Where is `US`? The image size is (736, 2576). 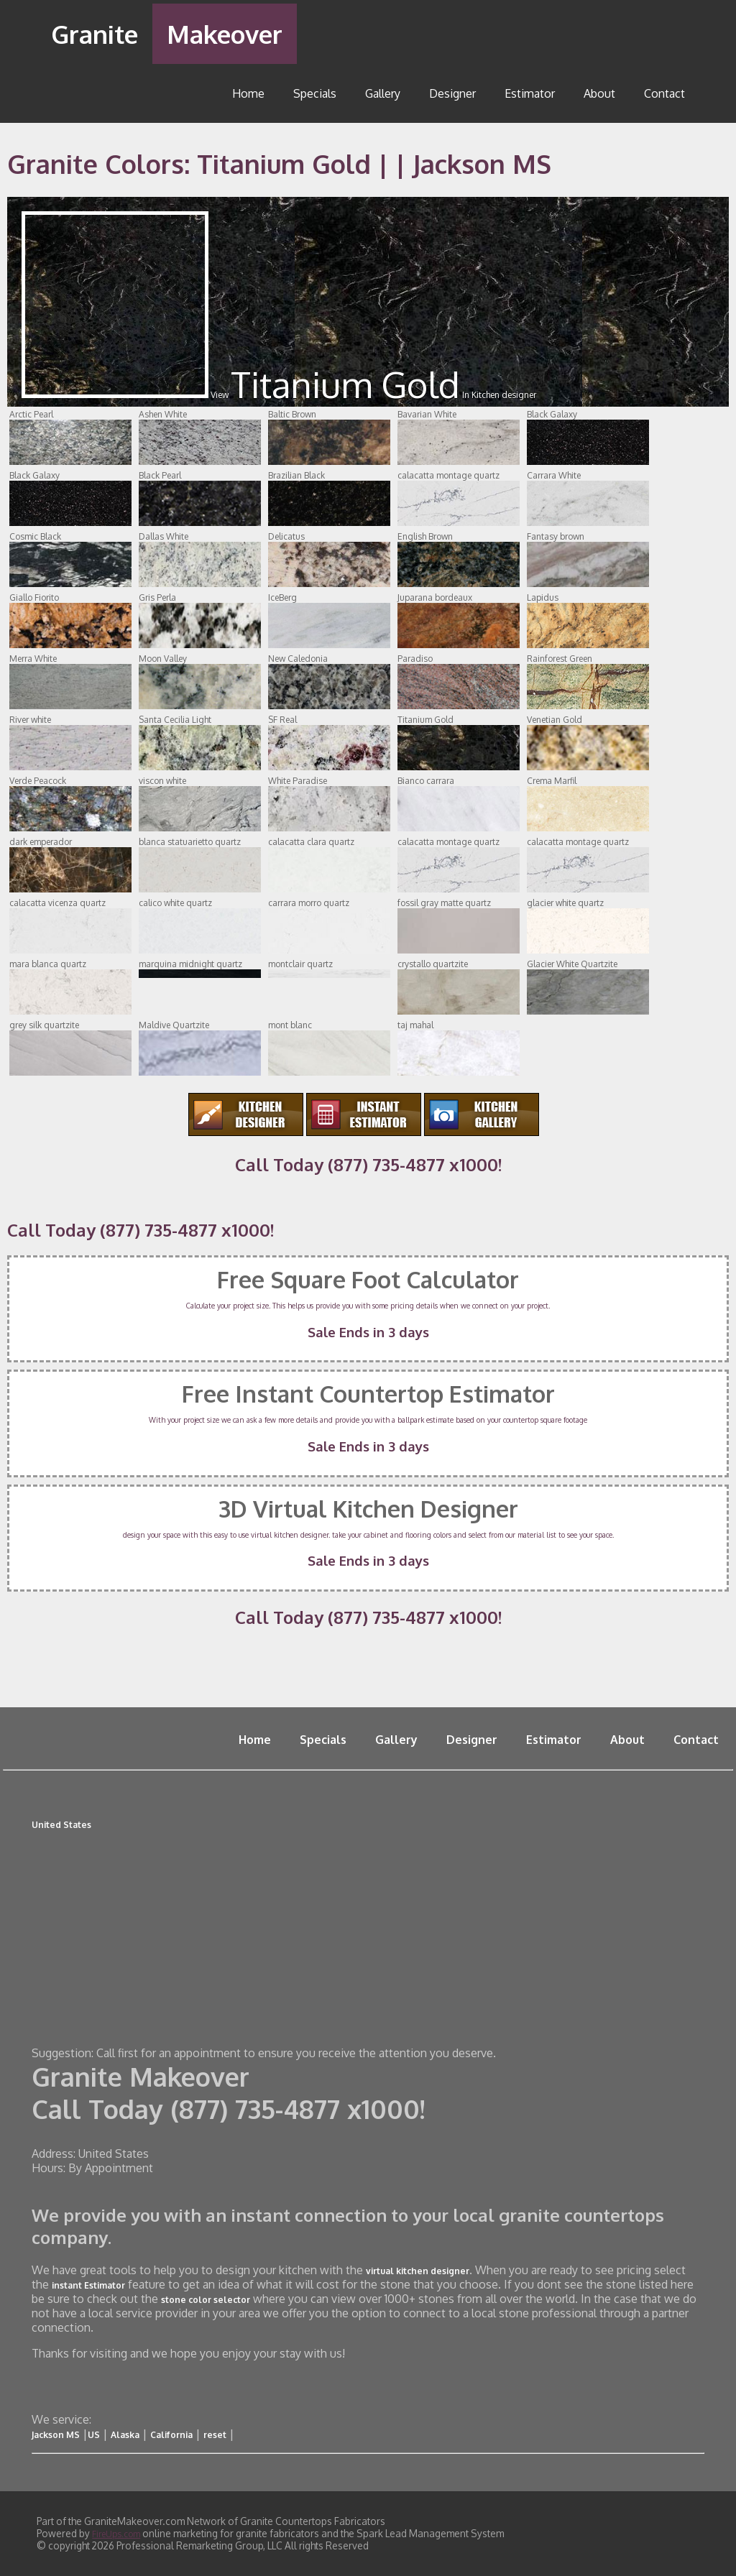 US is located at coordinates (94, 2434).